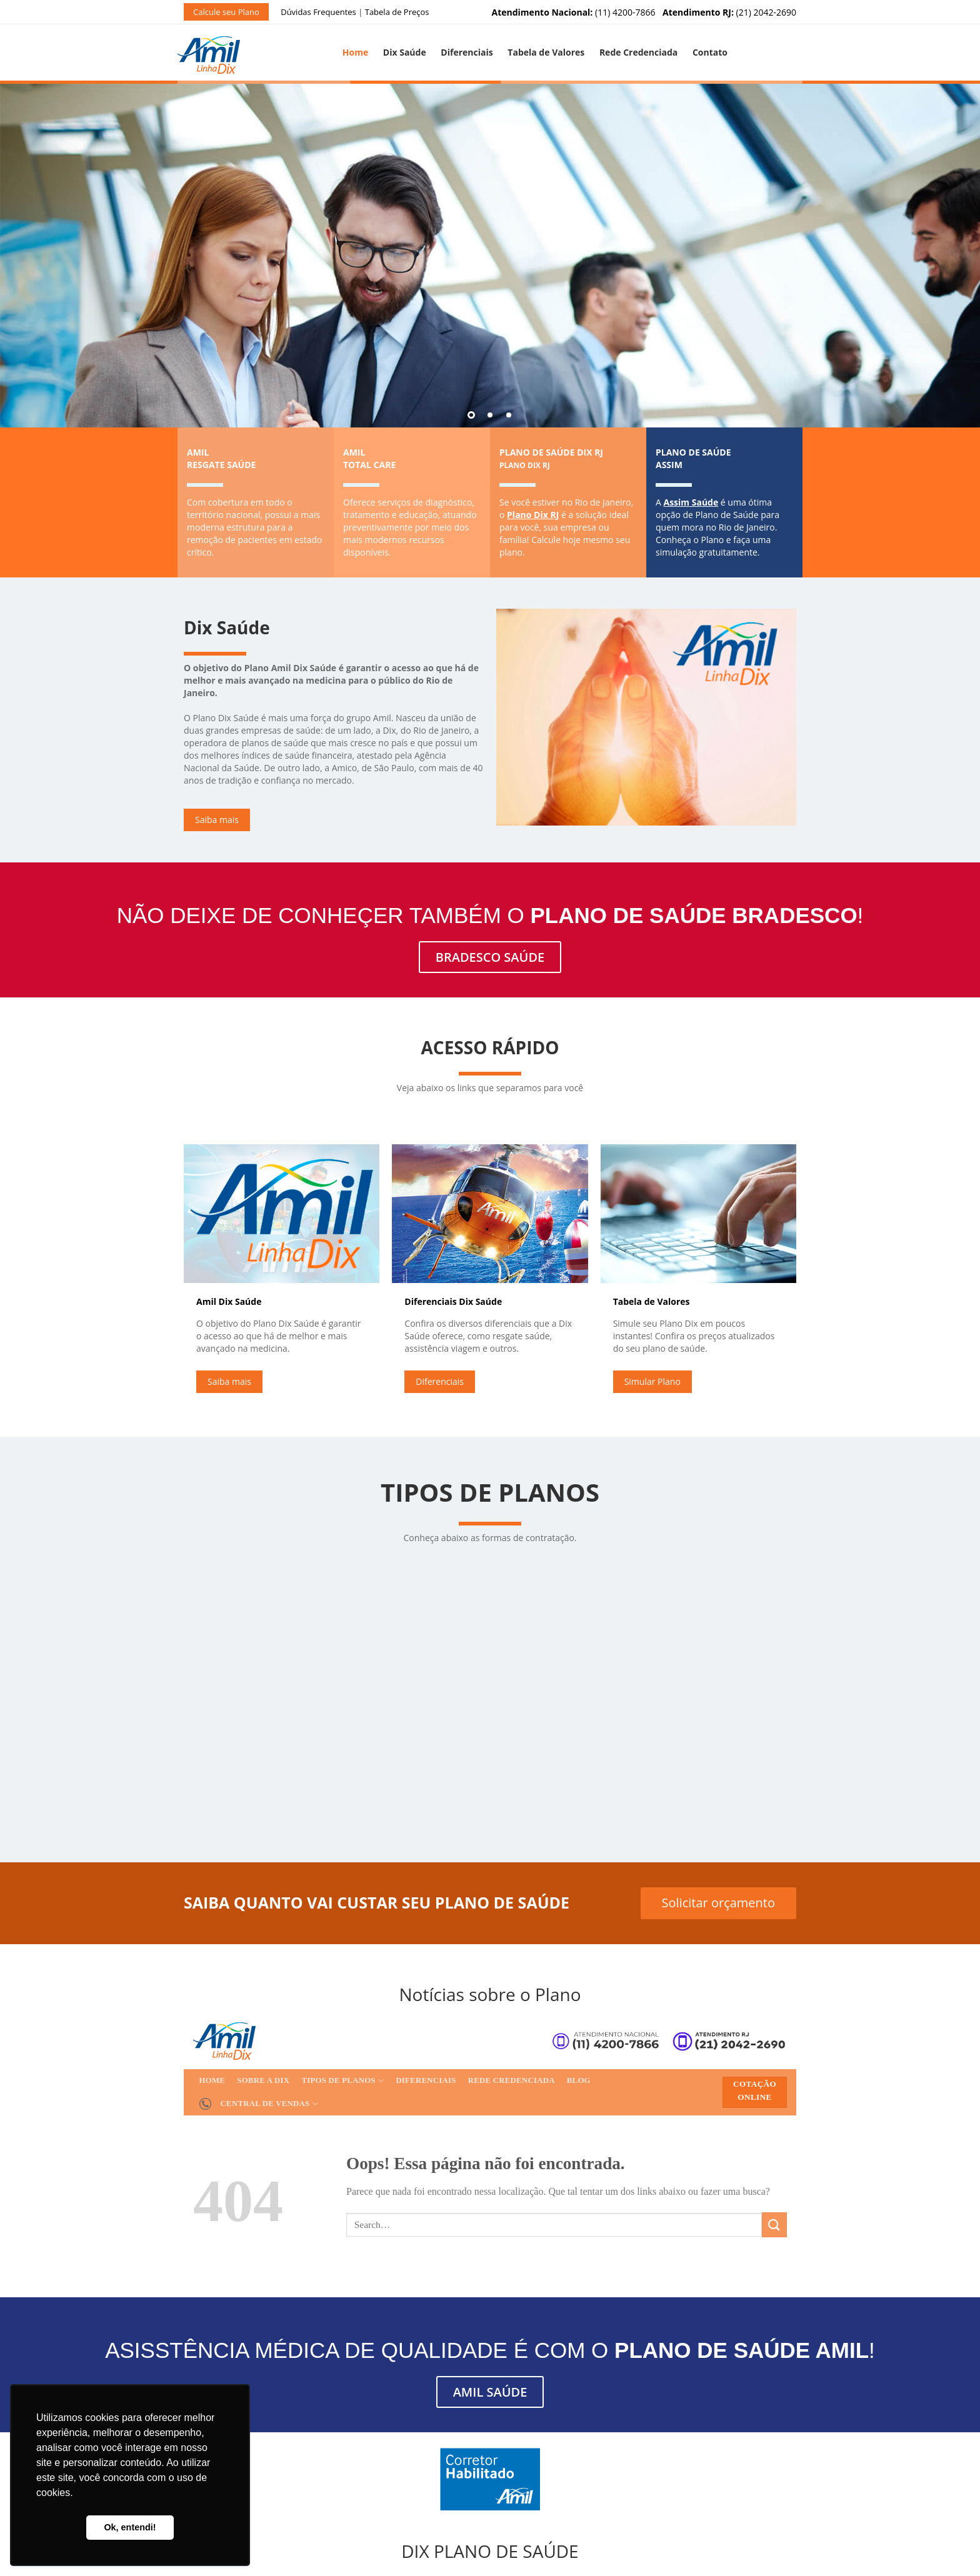 This screenshot has height=2576, width=980. What do you see at coordinates (546, 52) in the screenshot?
I see `Tabela de Valores` at bounding box center [546, 52].